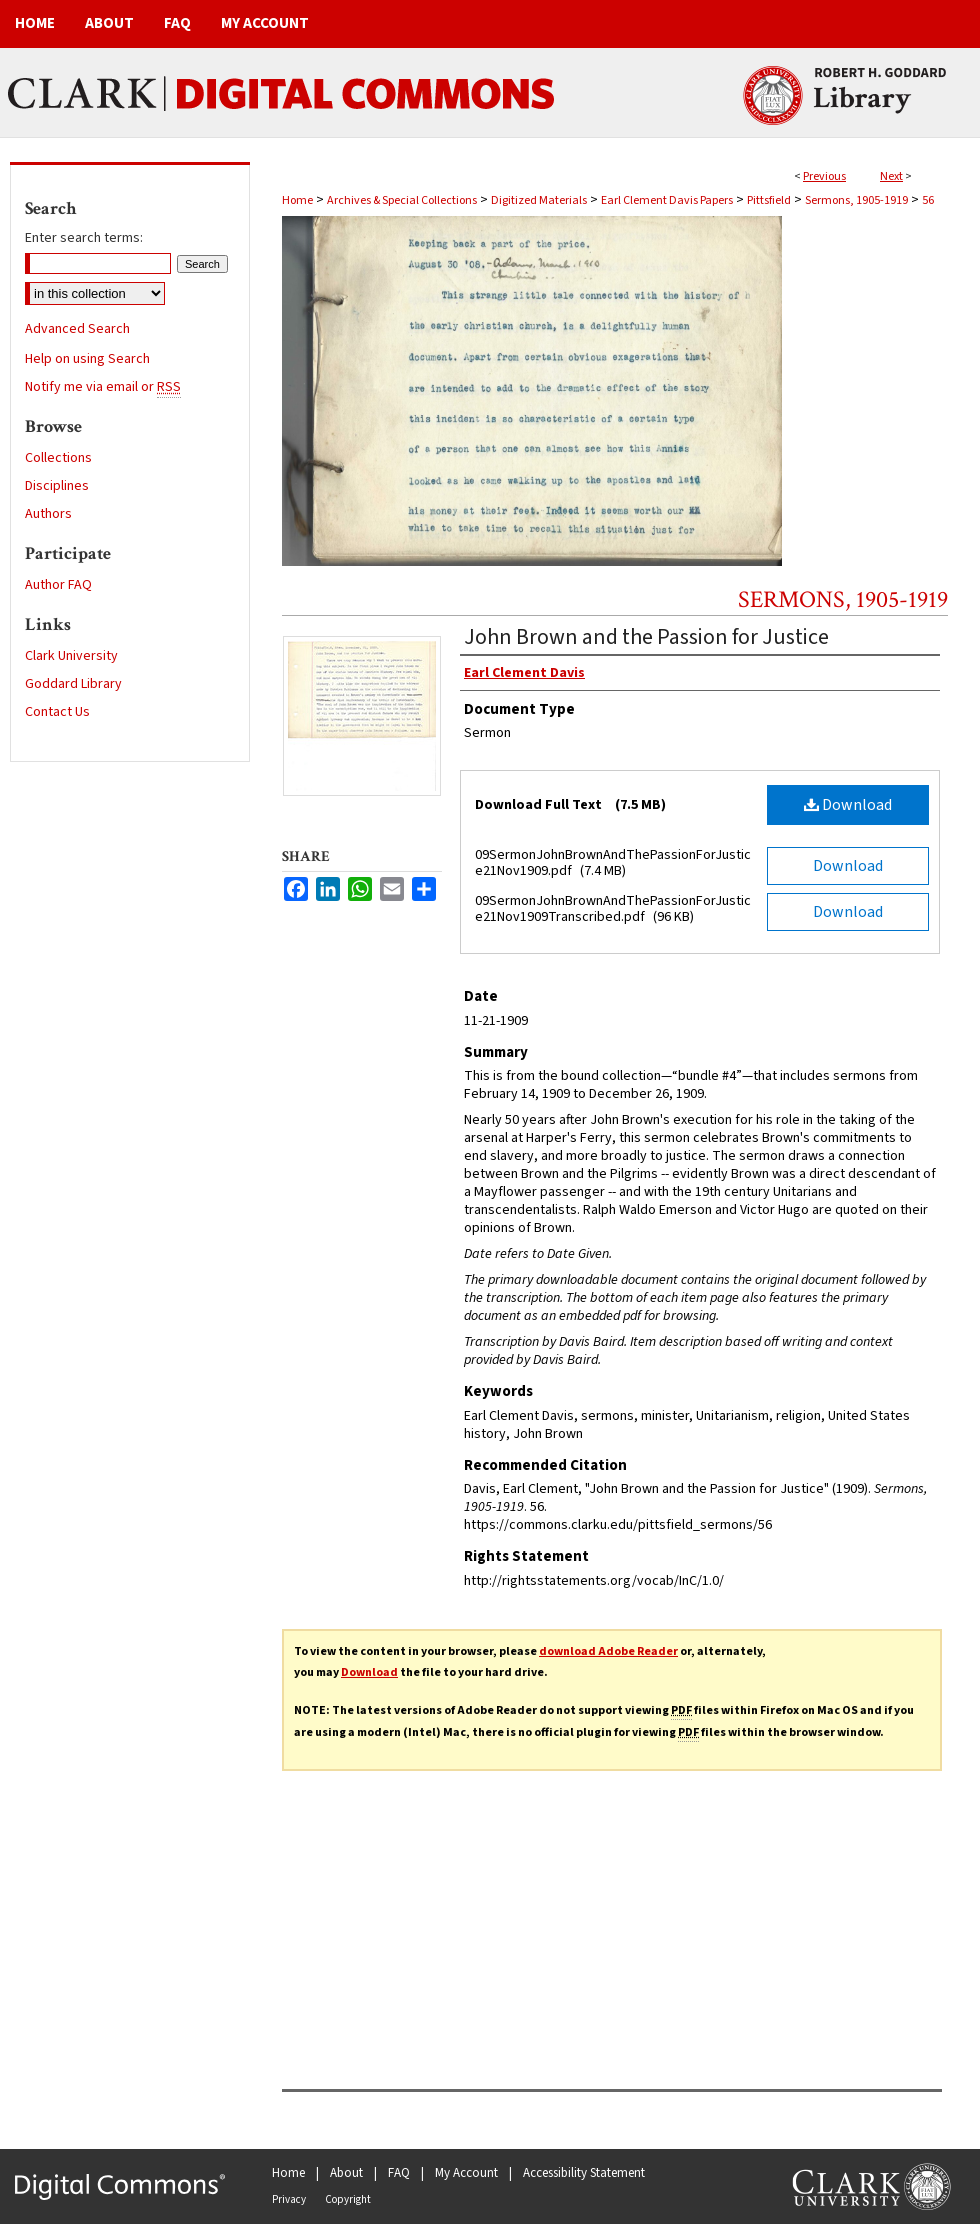 The image size is (980, 2224). Describe the element at coordinates (399, 2173) in the screenshot. I see `FAQ` at that location.